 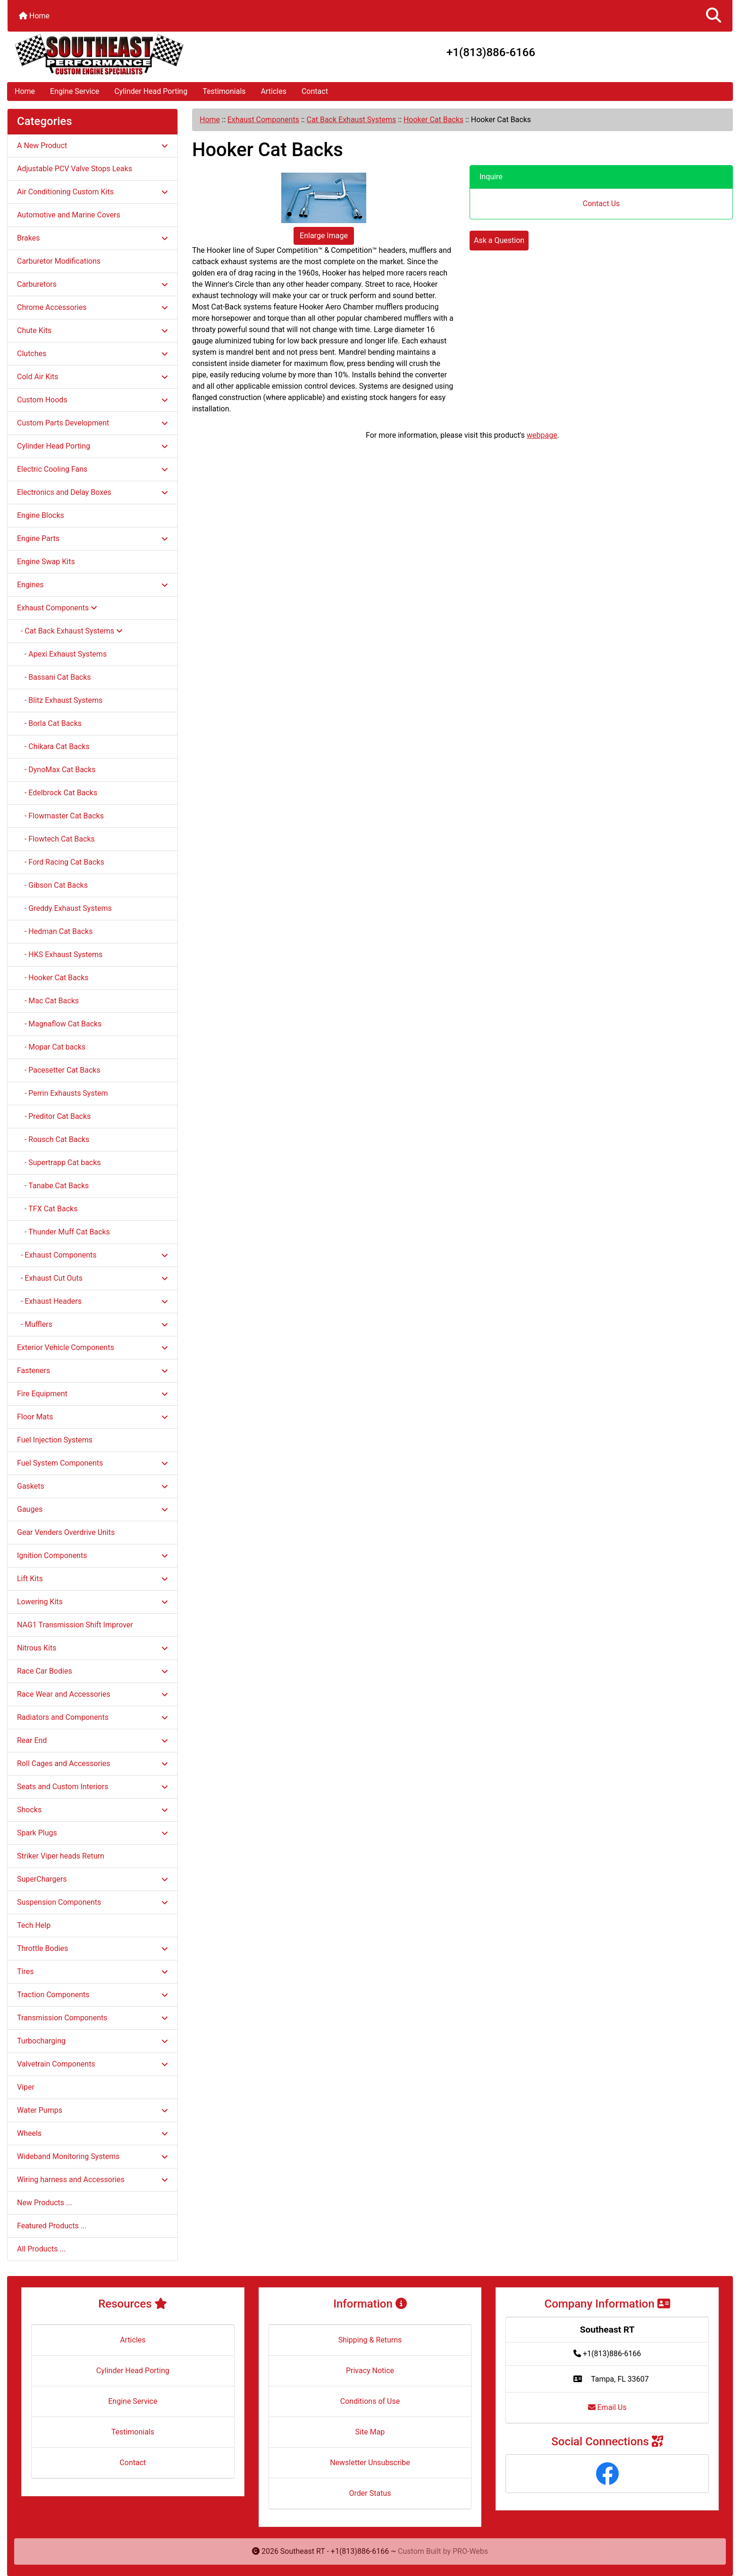 What do you see at coordinates (53, 1185) in the screenshot?
I see `- Tanabe Cat Backs` at bounding box center [53, 1185].